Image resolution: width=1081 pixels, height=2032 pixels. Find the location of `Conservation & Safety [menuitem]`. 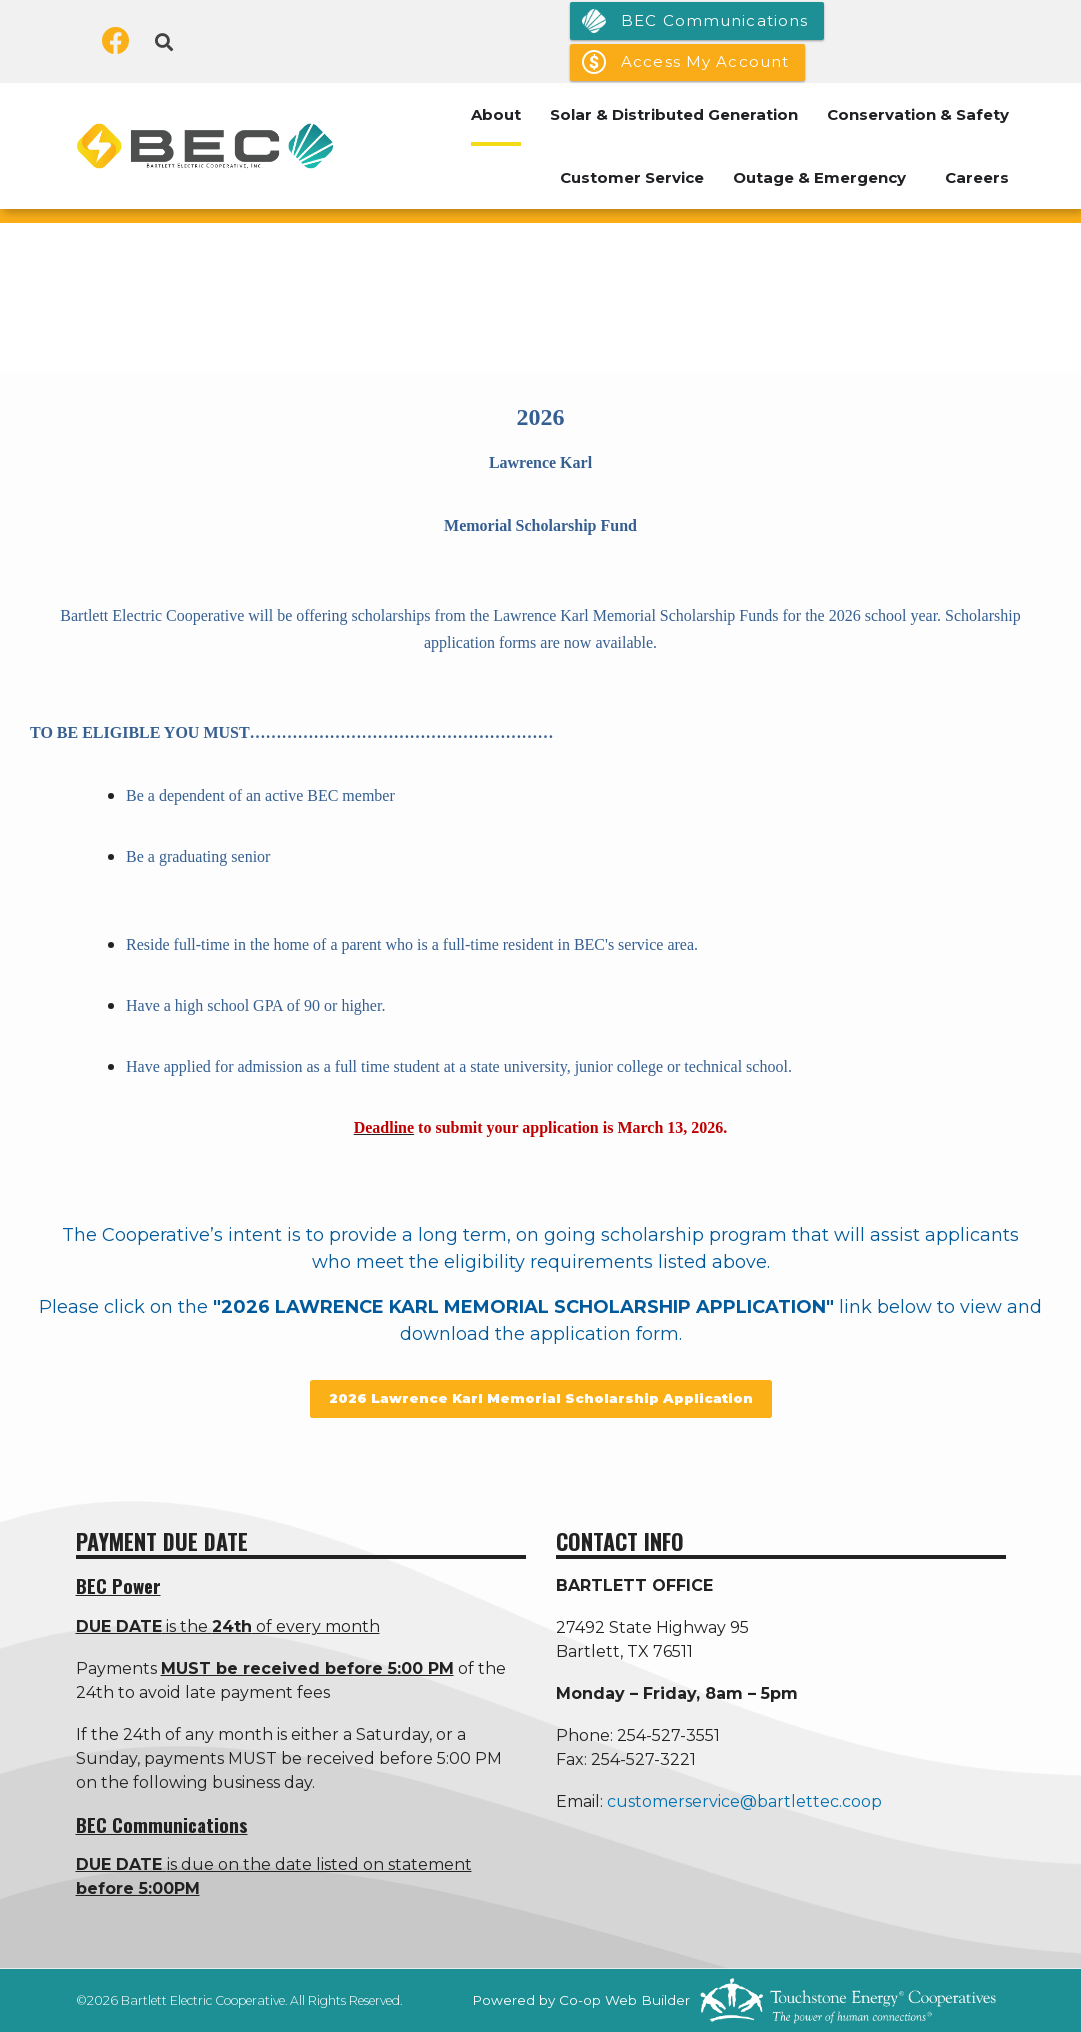

Conservation & Safety [menuitem] is located at coordinates (918, 114).